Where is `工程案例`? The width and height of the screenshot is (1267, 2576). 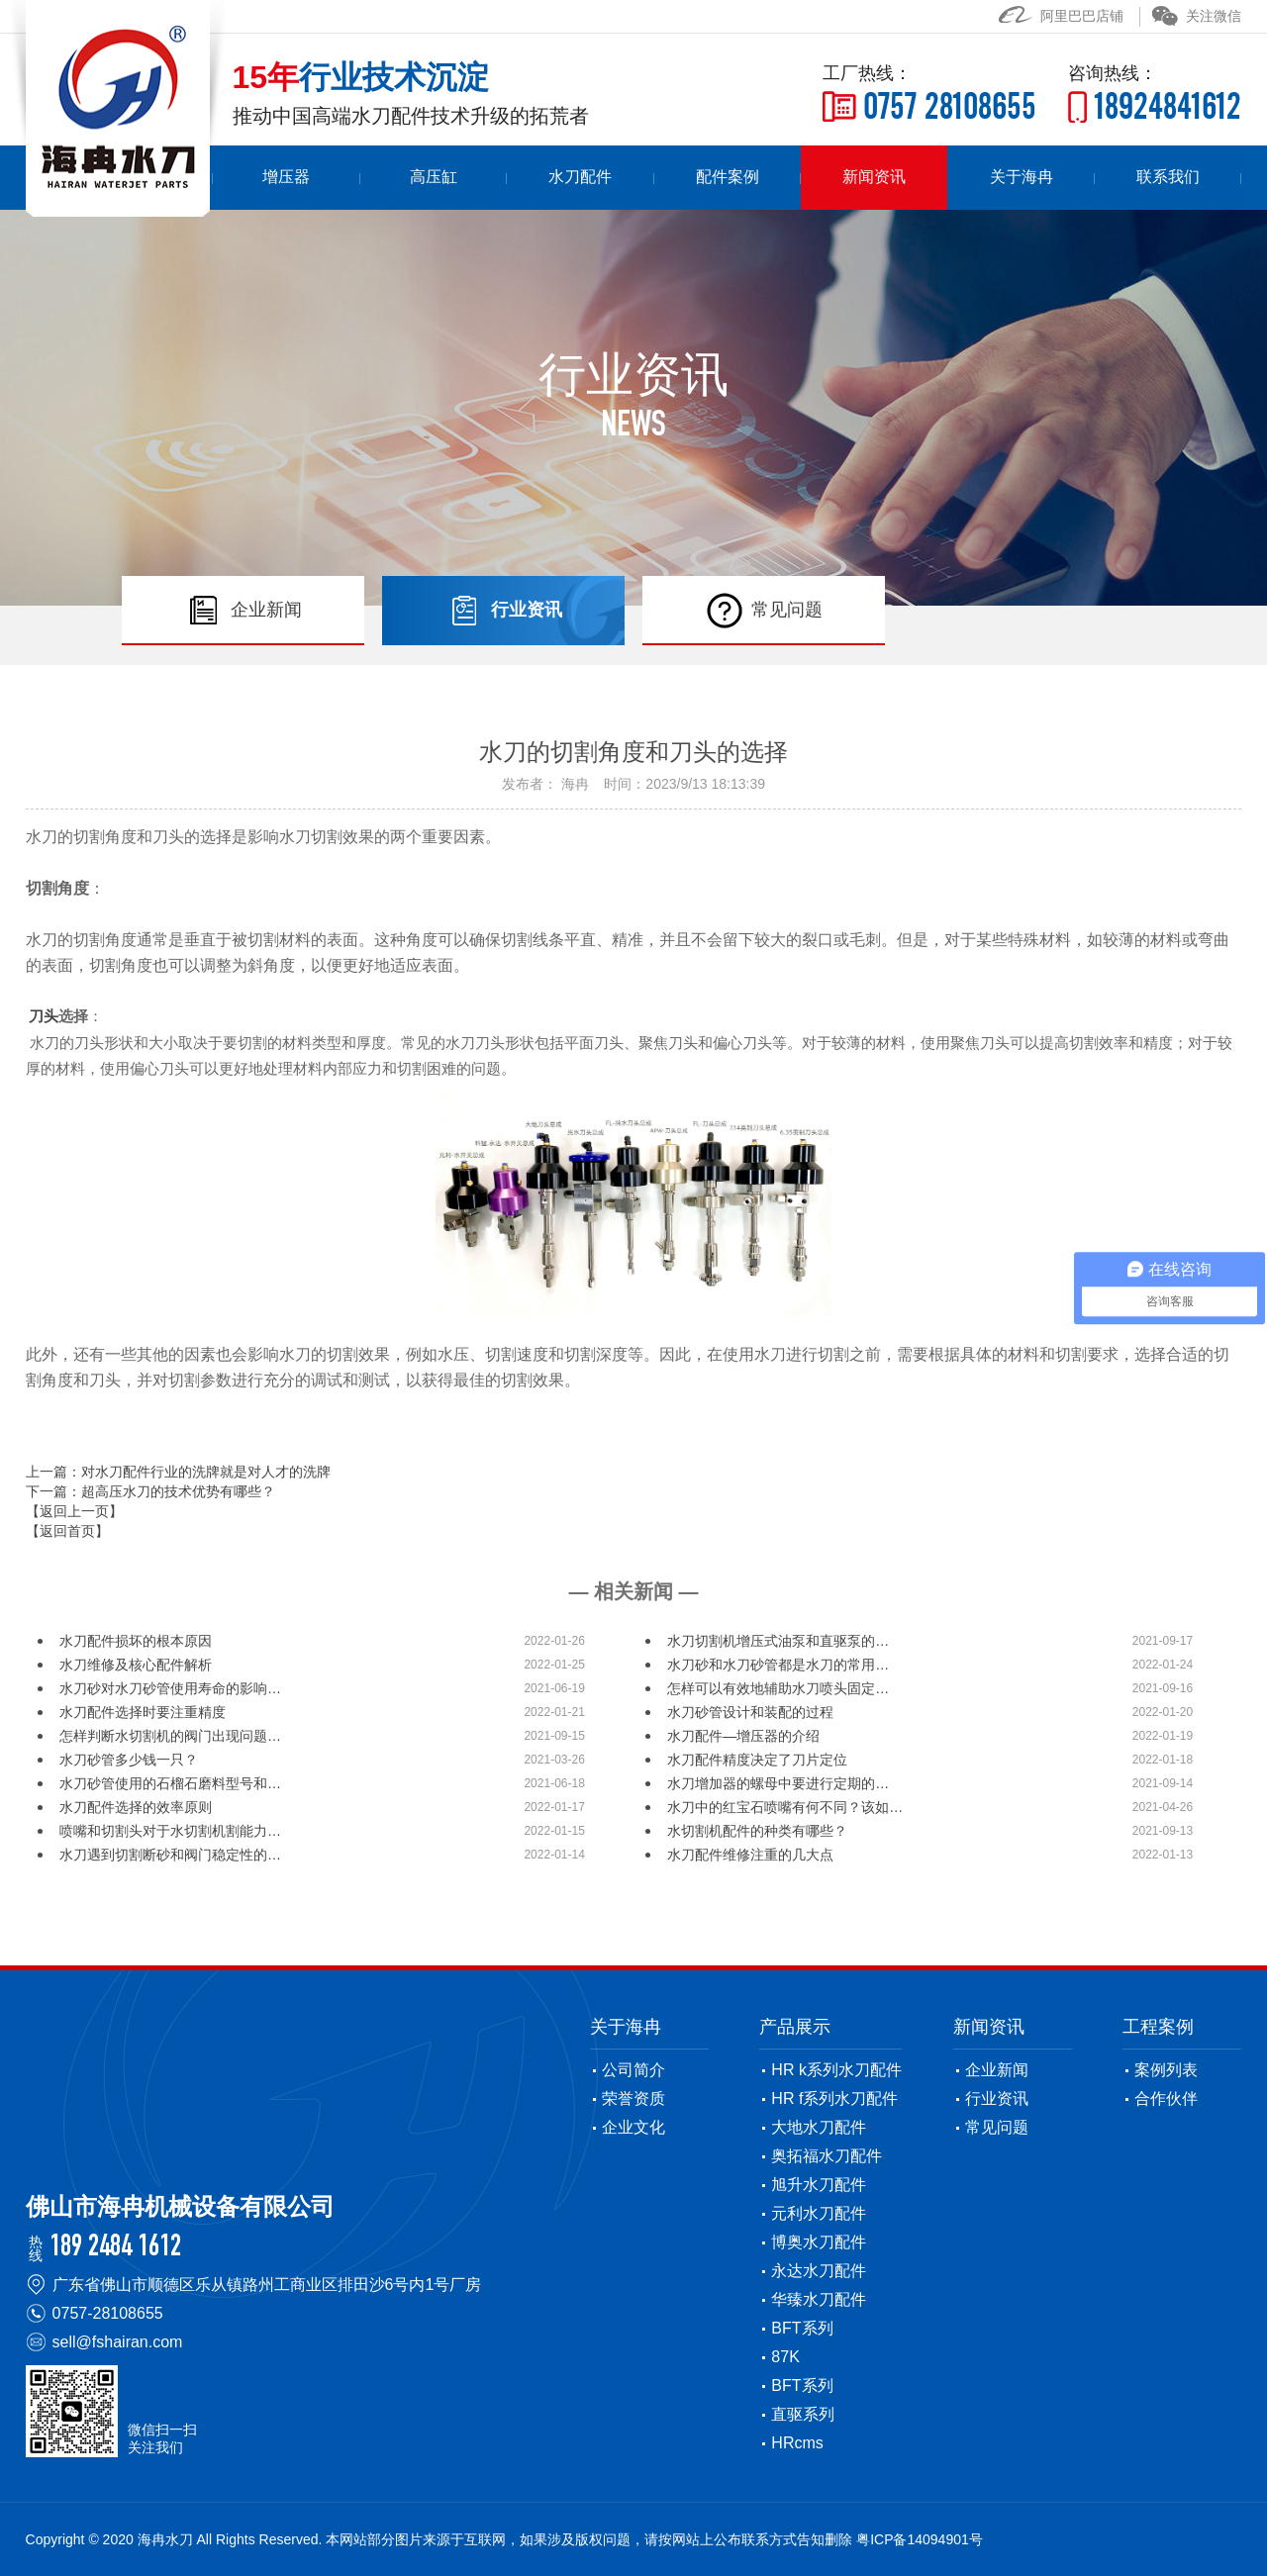
工程案例 is located at coordinates (1158, 2027).